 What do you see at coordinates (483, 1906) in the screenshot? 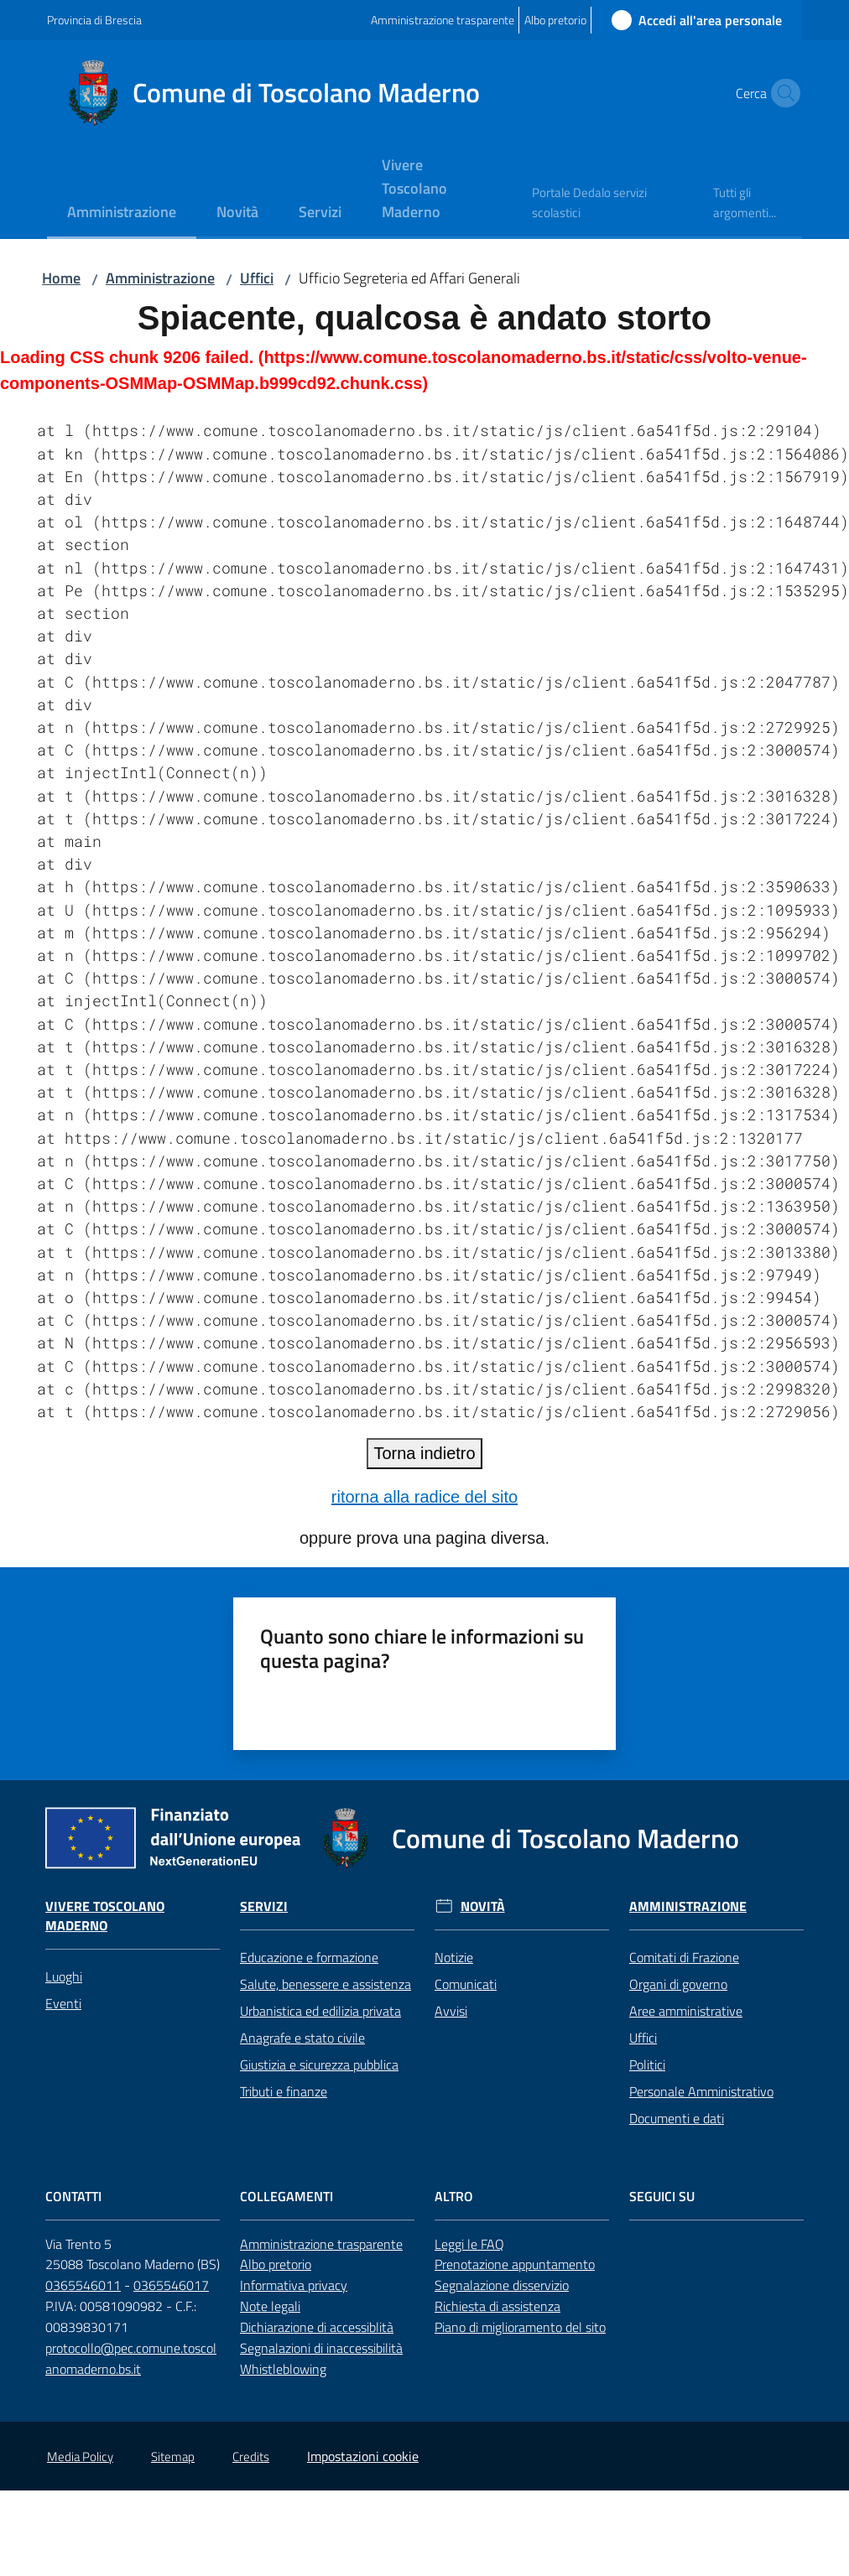
I see `Novità` at bounding box center [483, 1906].